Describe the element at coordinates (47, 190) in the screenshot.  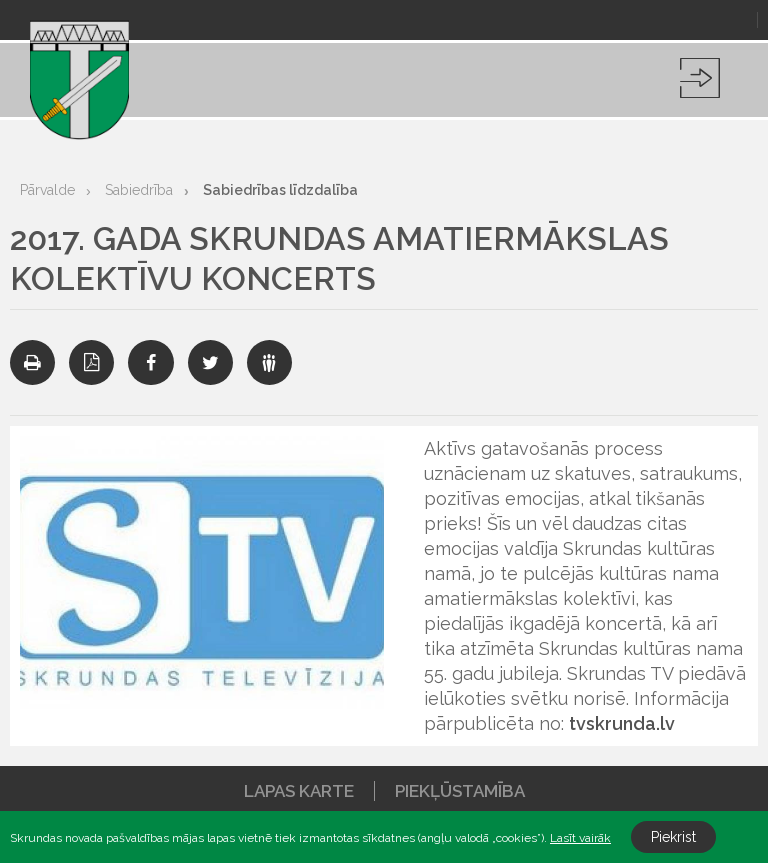
I see `Pārvalde` at that location.